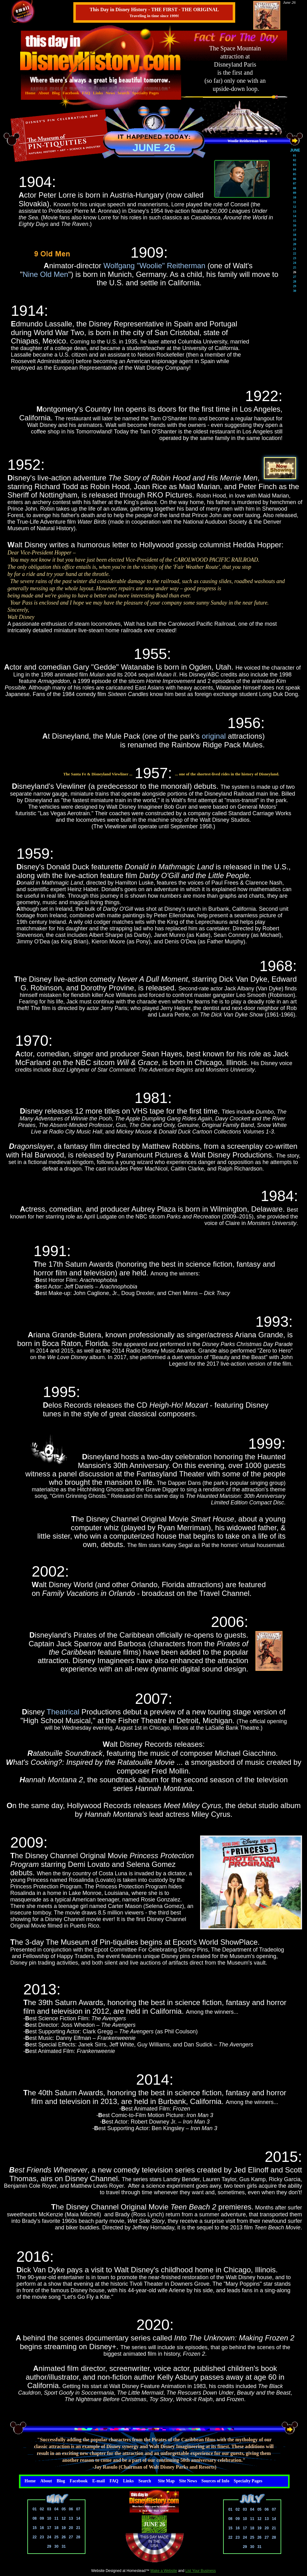 Image resolution: width=307 pixels, height=2576 pixels. I want to click on 05, so click(64, 2509).